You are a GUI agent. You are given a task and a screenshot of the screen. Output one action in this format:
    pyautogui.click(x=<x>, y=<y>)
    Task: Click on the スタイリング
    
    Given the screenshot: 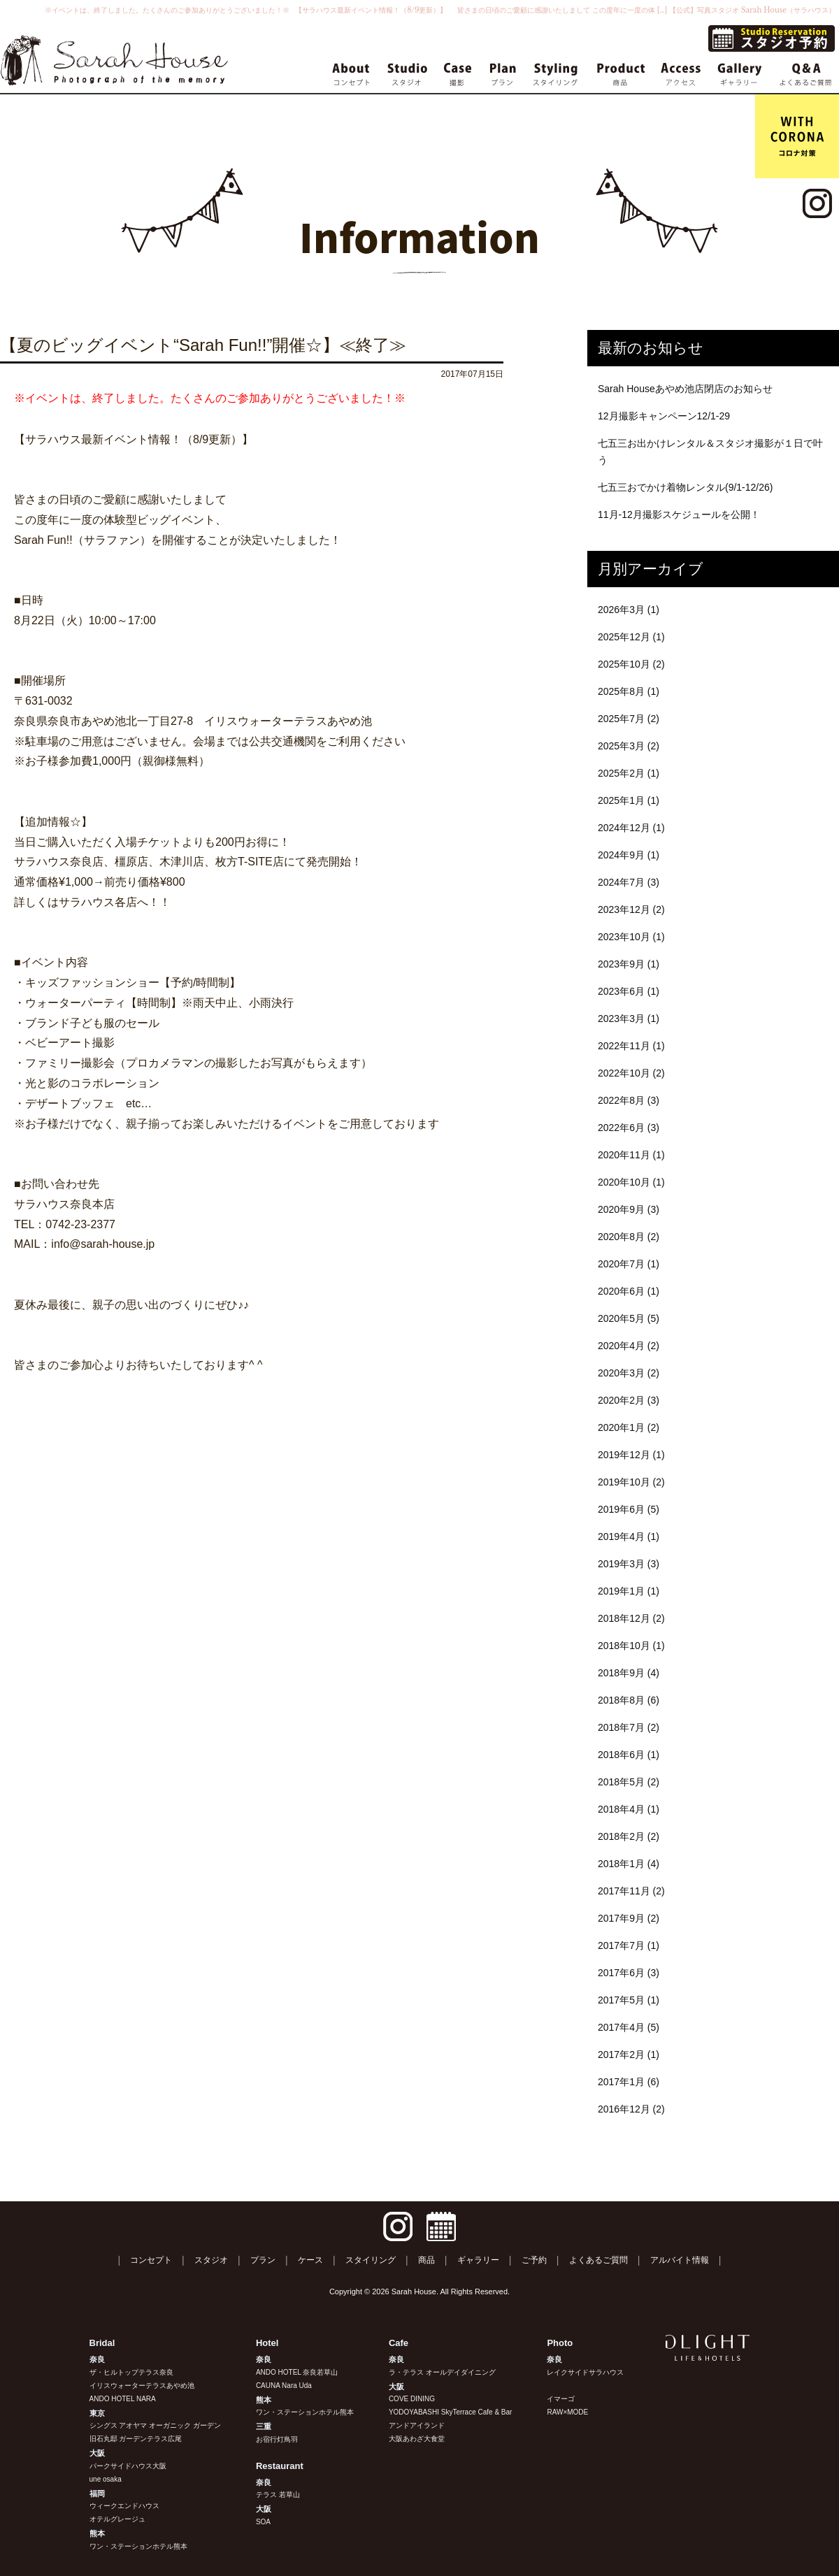 What is the action you would take?
    pyautogui.click(x=370, y=2260)
    